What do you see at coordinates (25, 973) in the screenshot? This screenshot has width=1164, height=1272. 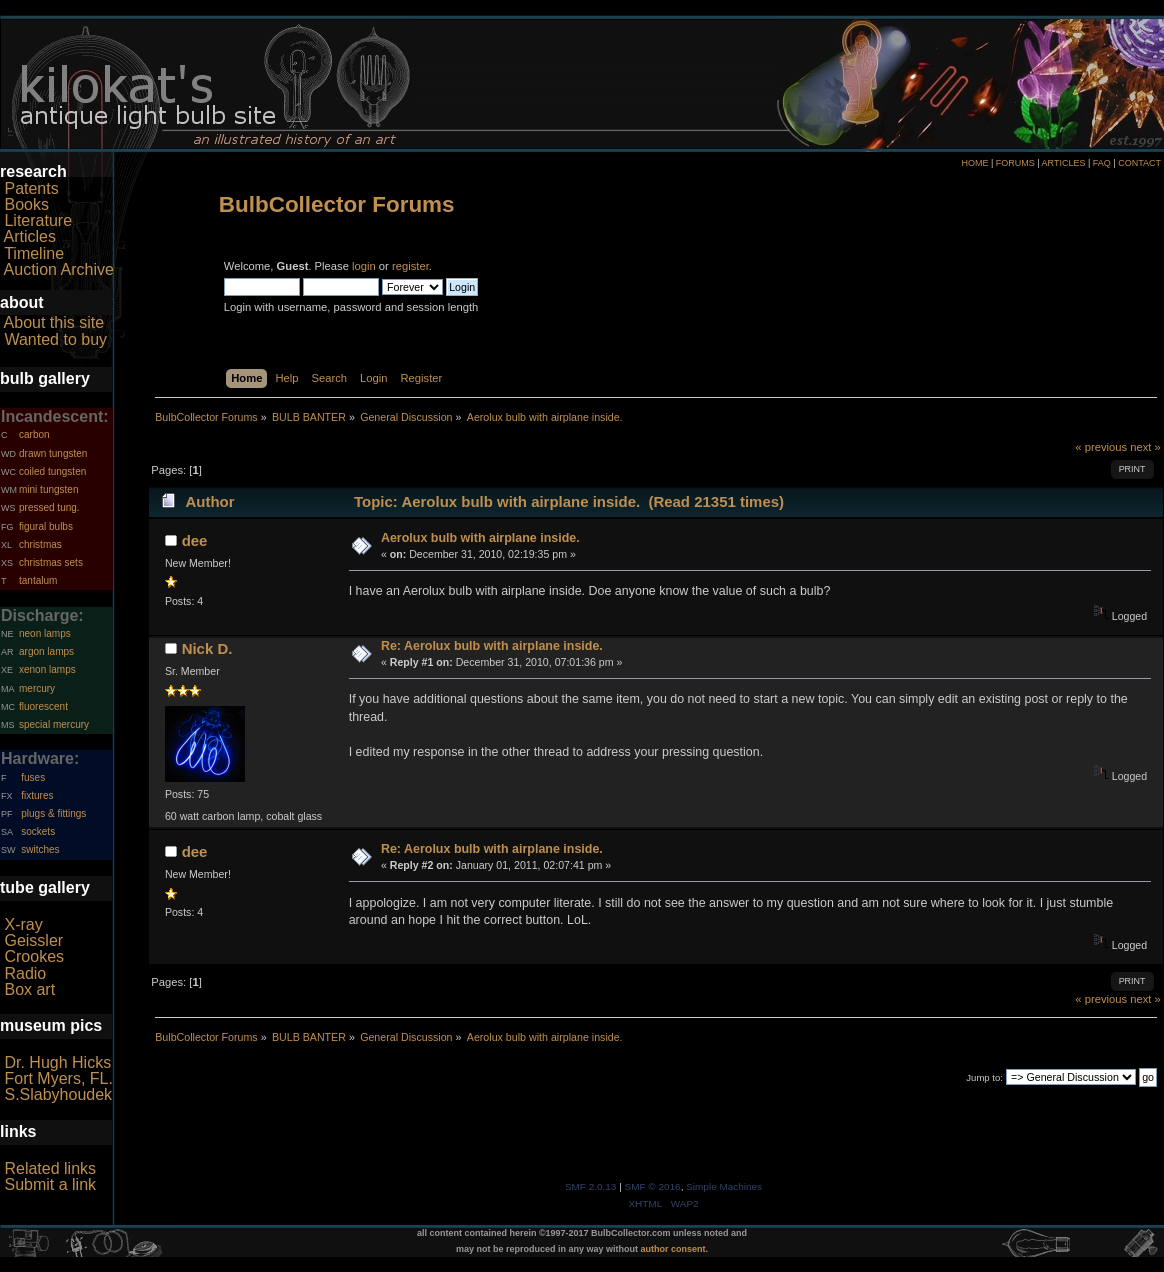 I see `Radio` at bounding box center [25, 973].